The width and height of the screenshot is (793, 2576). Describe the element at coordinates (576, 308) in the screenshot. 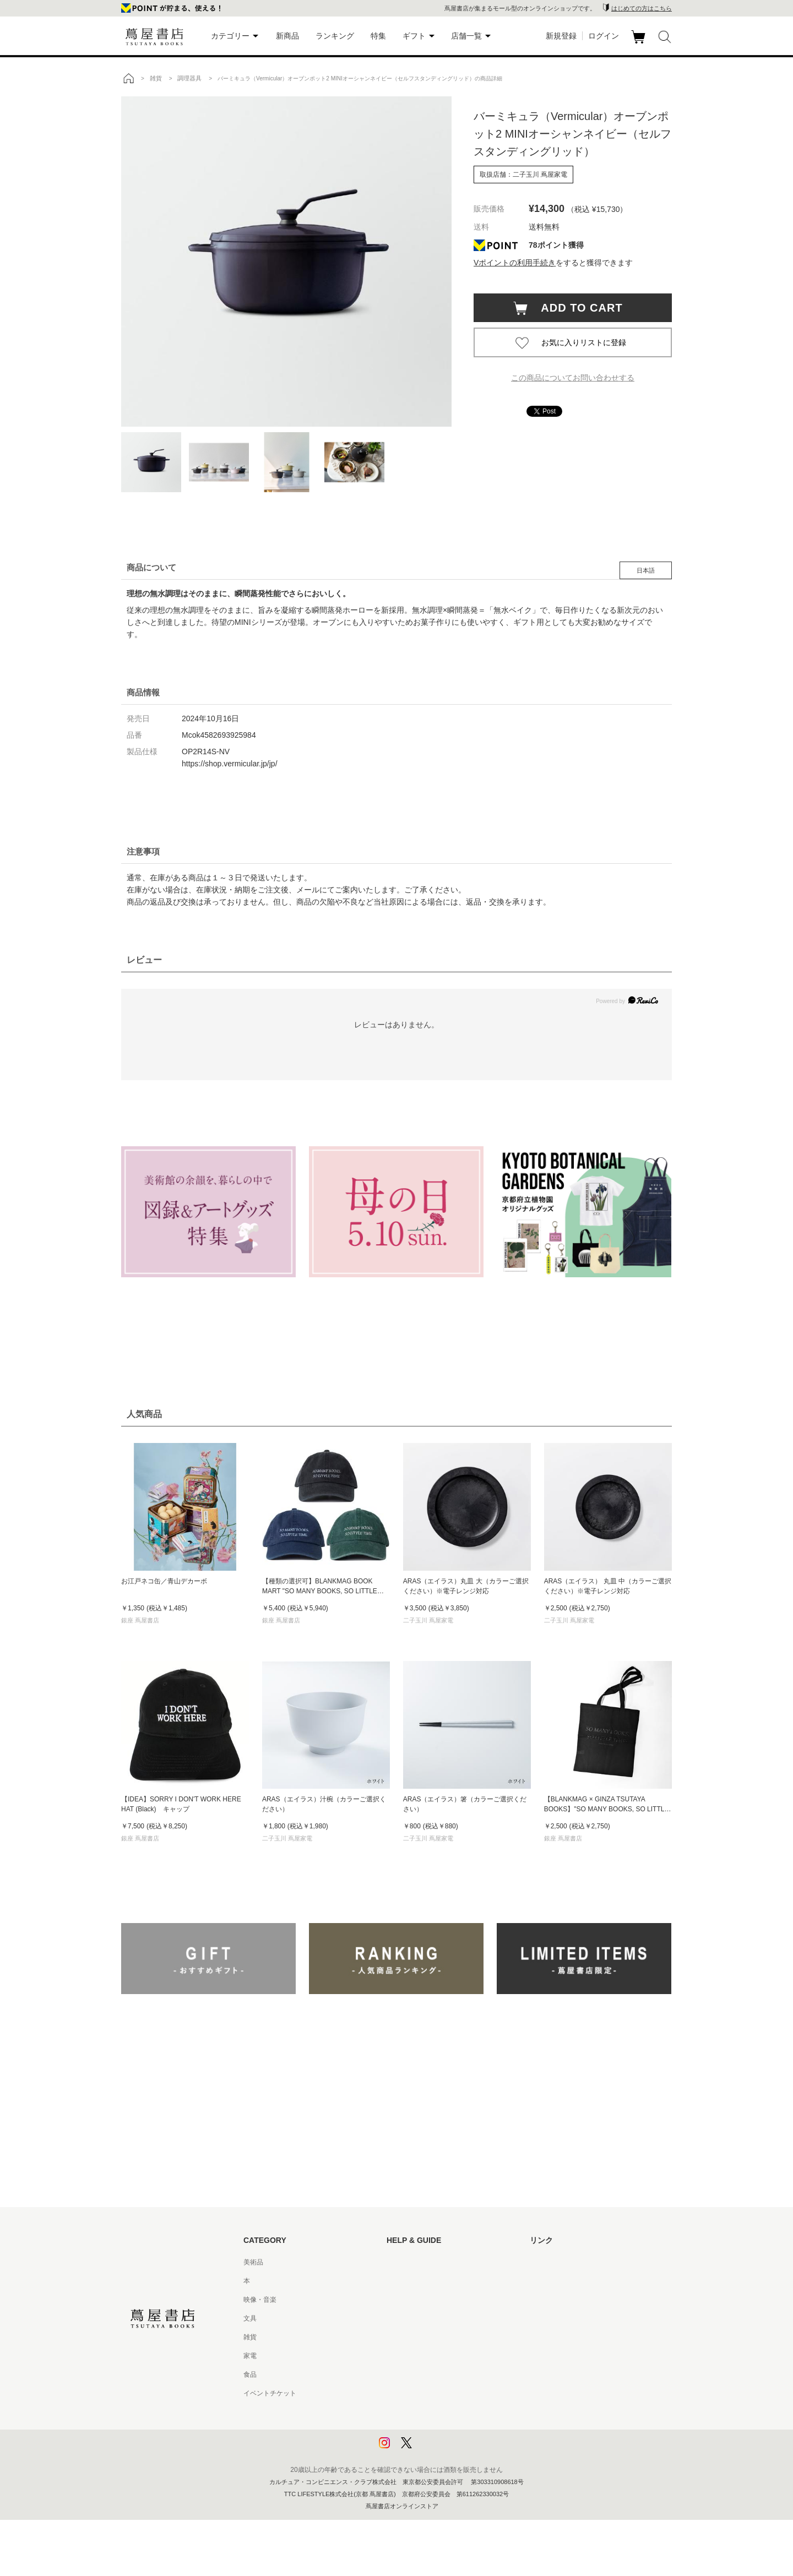

I see `ADD TO CART` at that location.